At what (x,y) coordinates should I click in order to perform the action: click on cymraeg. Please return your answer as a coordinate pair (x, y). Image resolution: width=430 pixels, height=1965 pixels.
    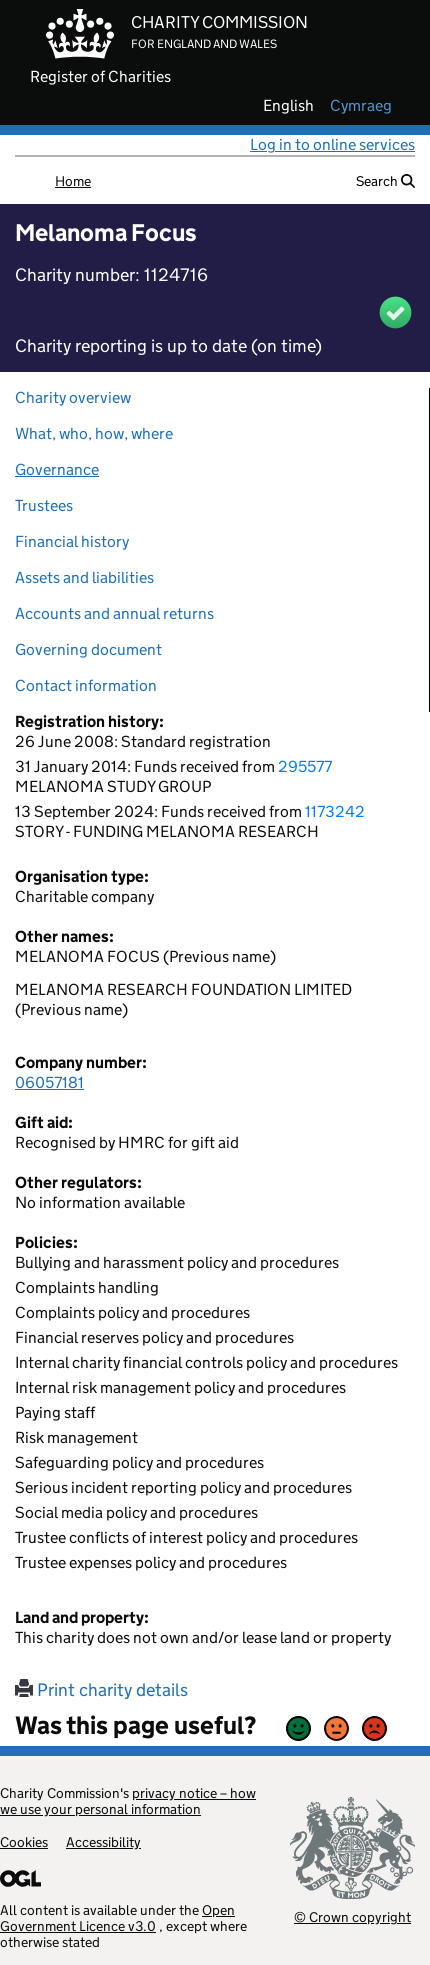
    Looking at the image, I should click on (361, 106).